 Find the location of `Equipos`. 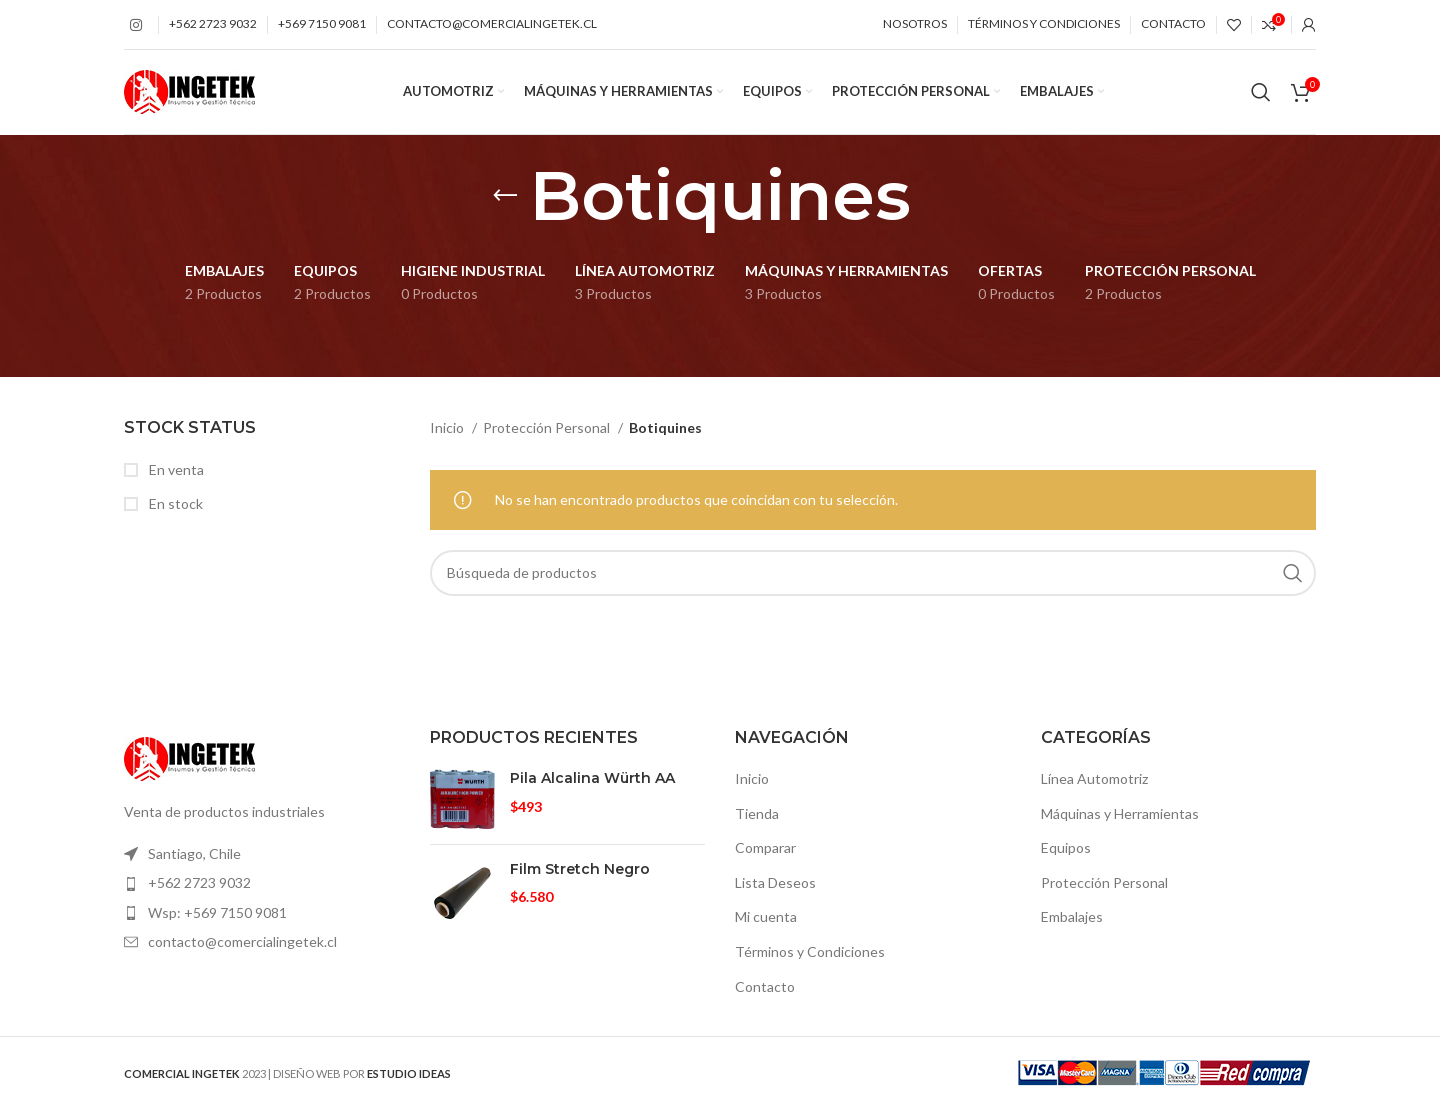

Equipos is located at coordinates (1066, 852).